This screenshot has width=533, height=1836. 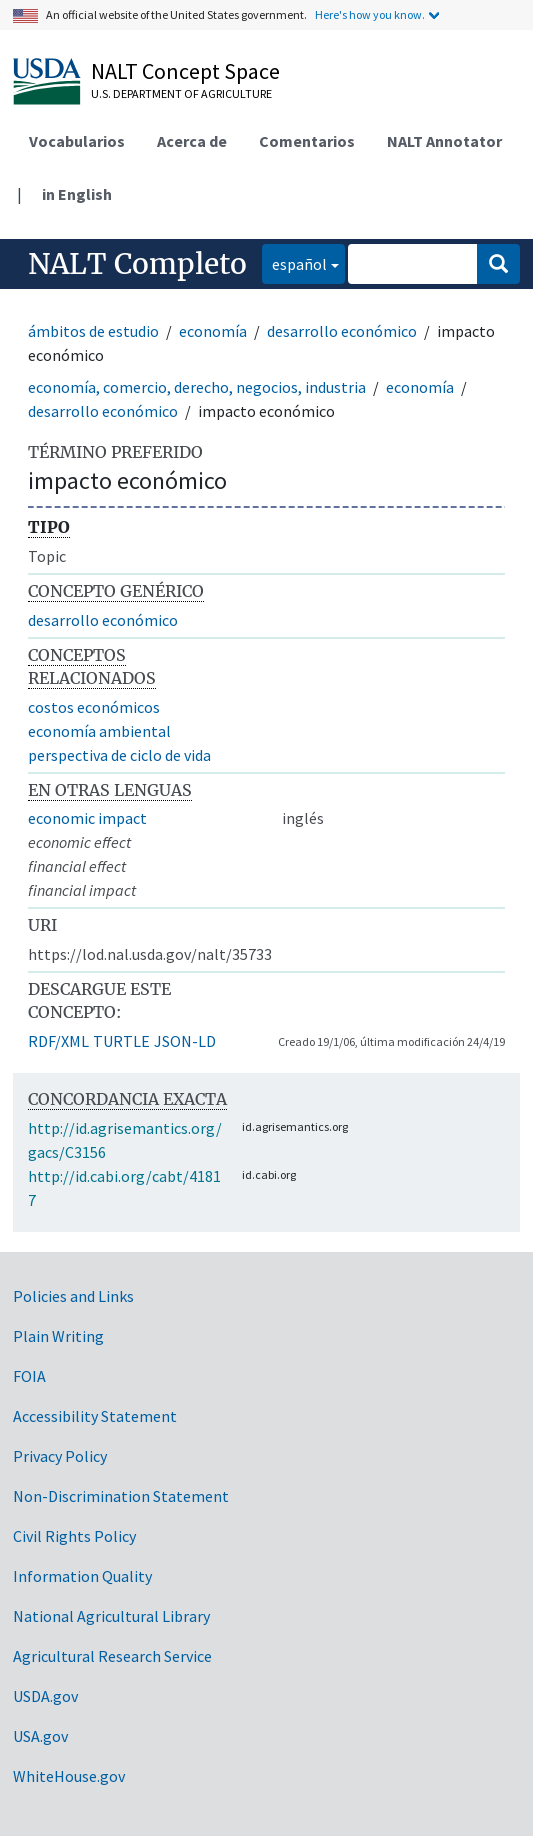 What do you see at coordinates (121, 1496) in the screenshot?
I see `Non-Discrimination Statement` at bounding box center [121, 1496].